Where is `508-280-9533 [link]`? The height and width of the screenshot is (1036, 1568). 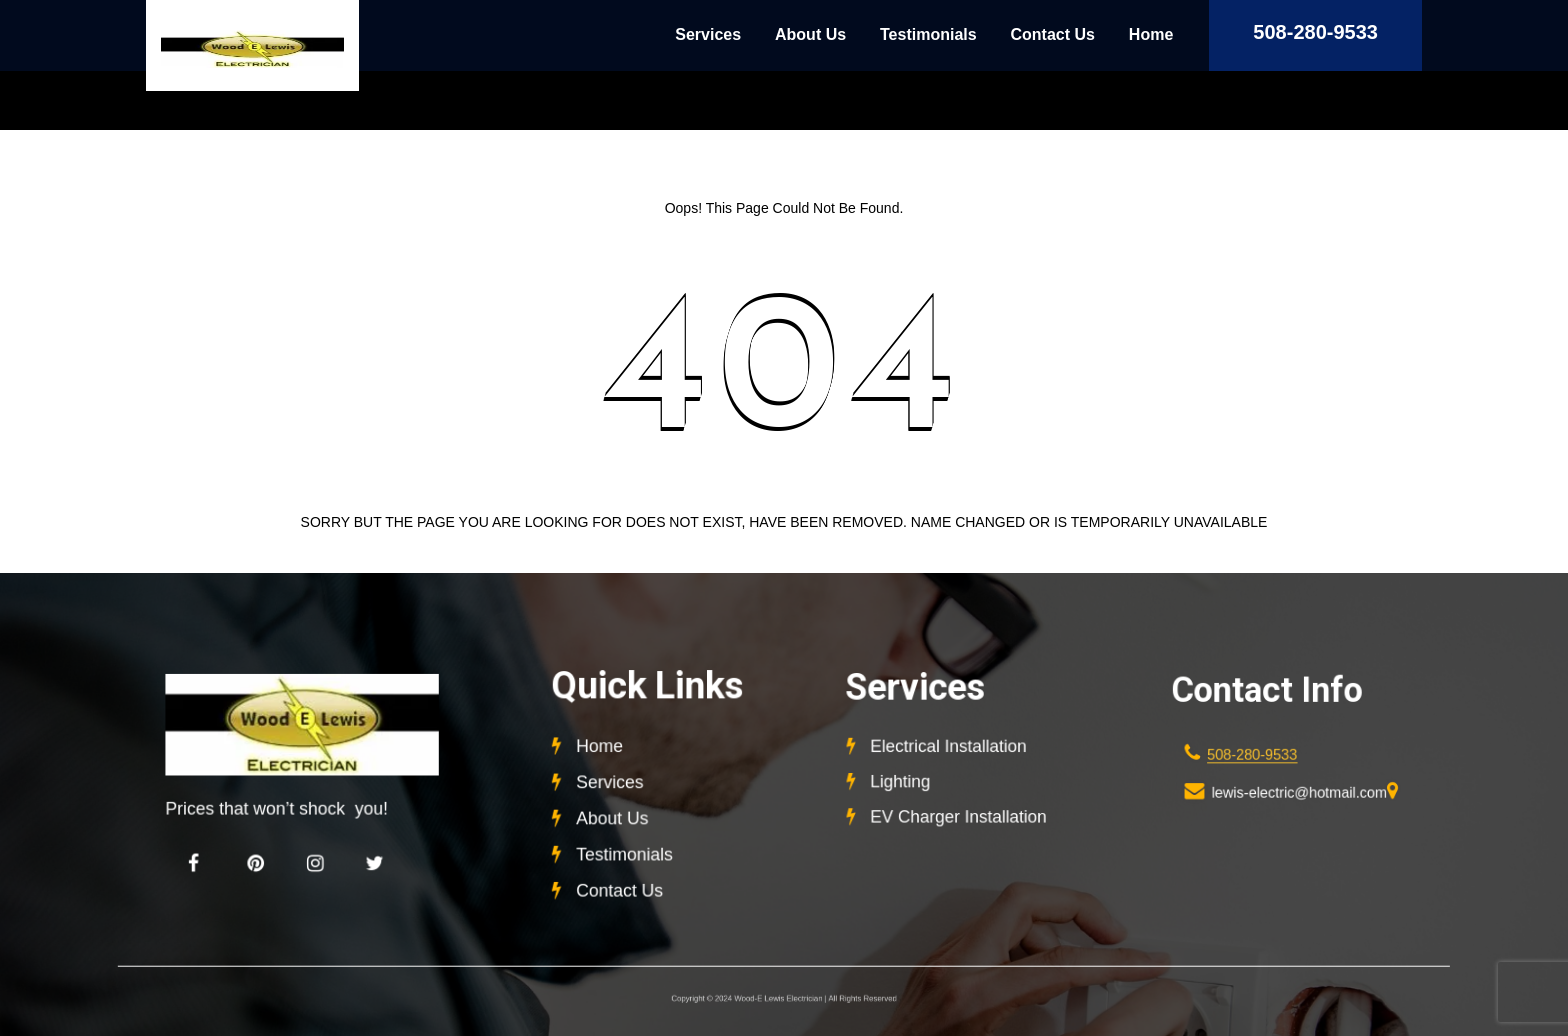 508-280-9533 [link] is located at coordinates (1253, 755).